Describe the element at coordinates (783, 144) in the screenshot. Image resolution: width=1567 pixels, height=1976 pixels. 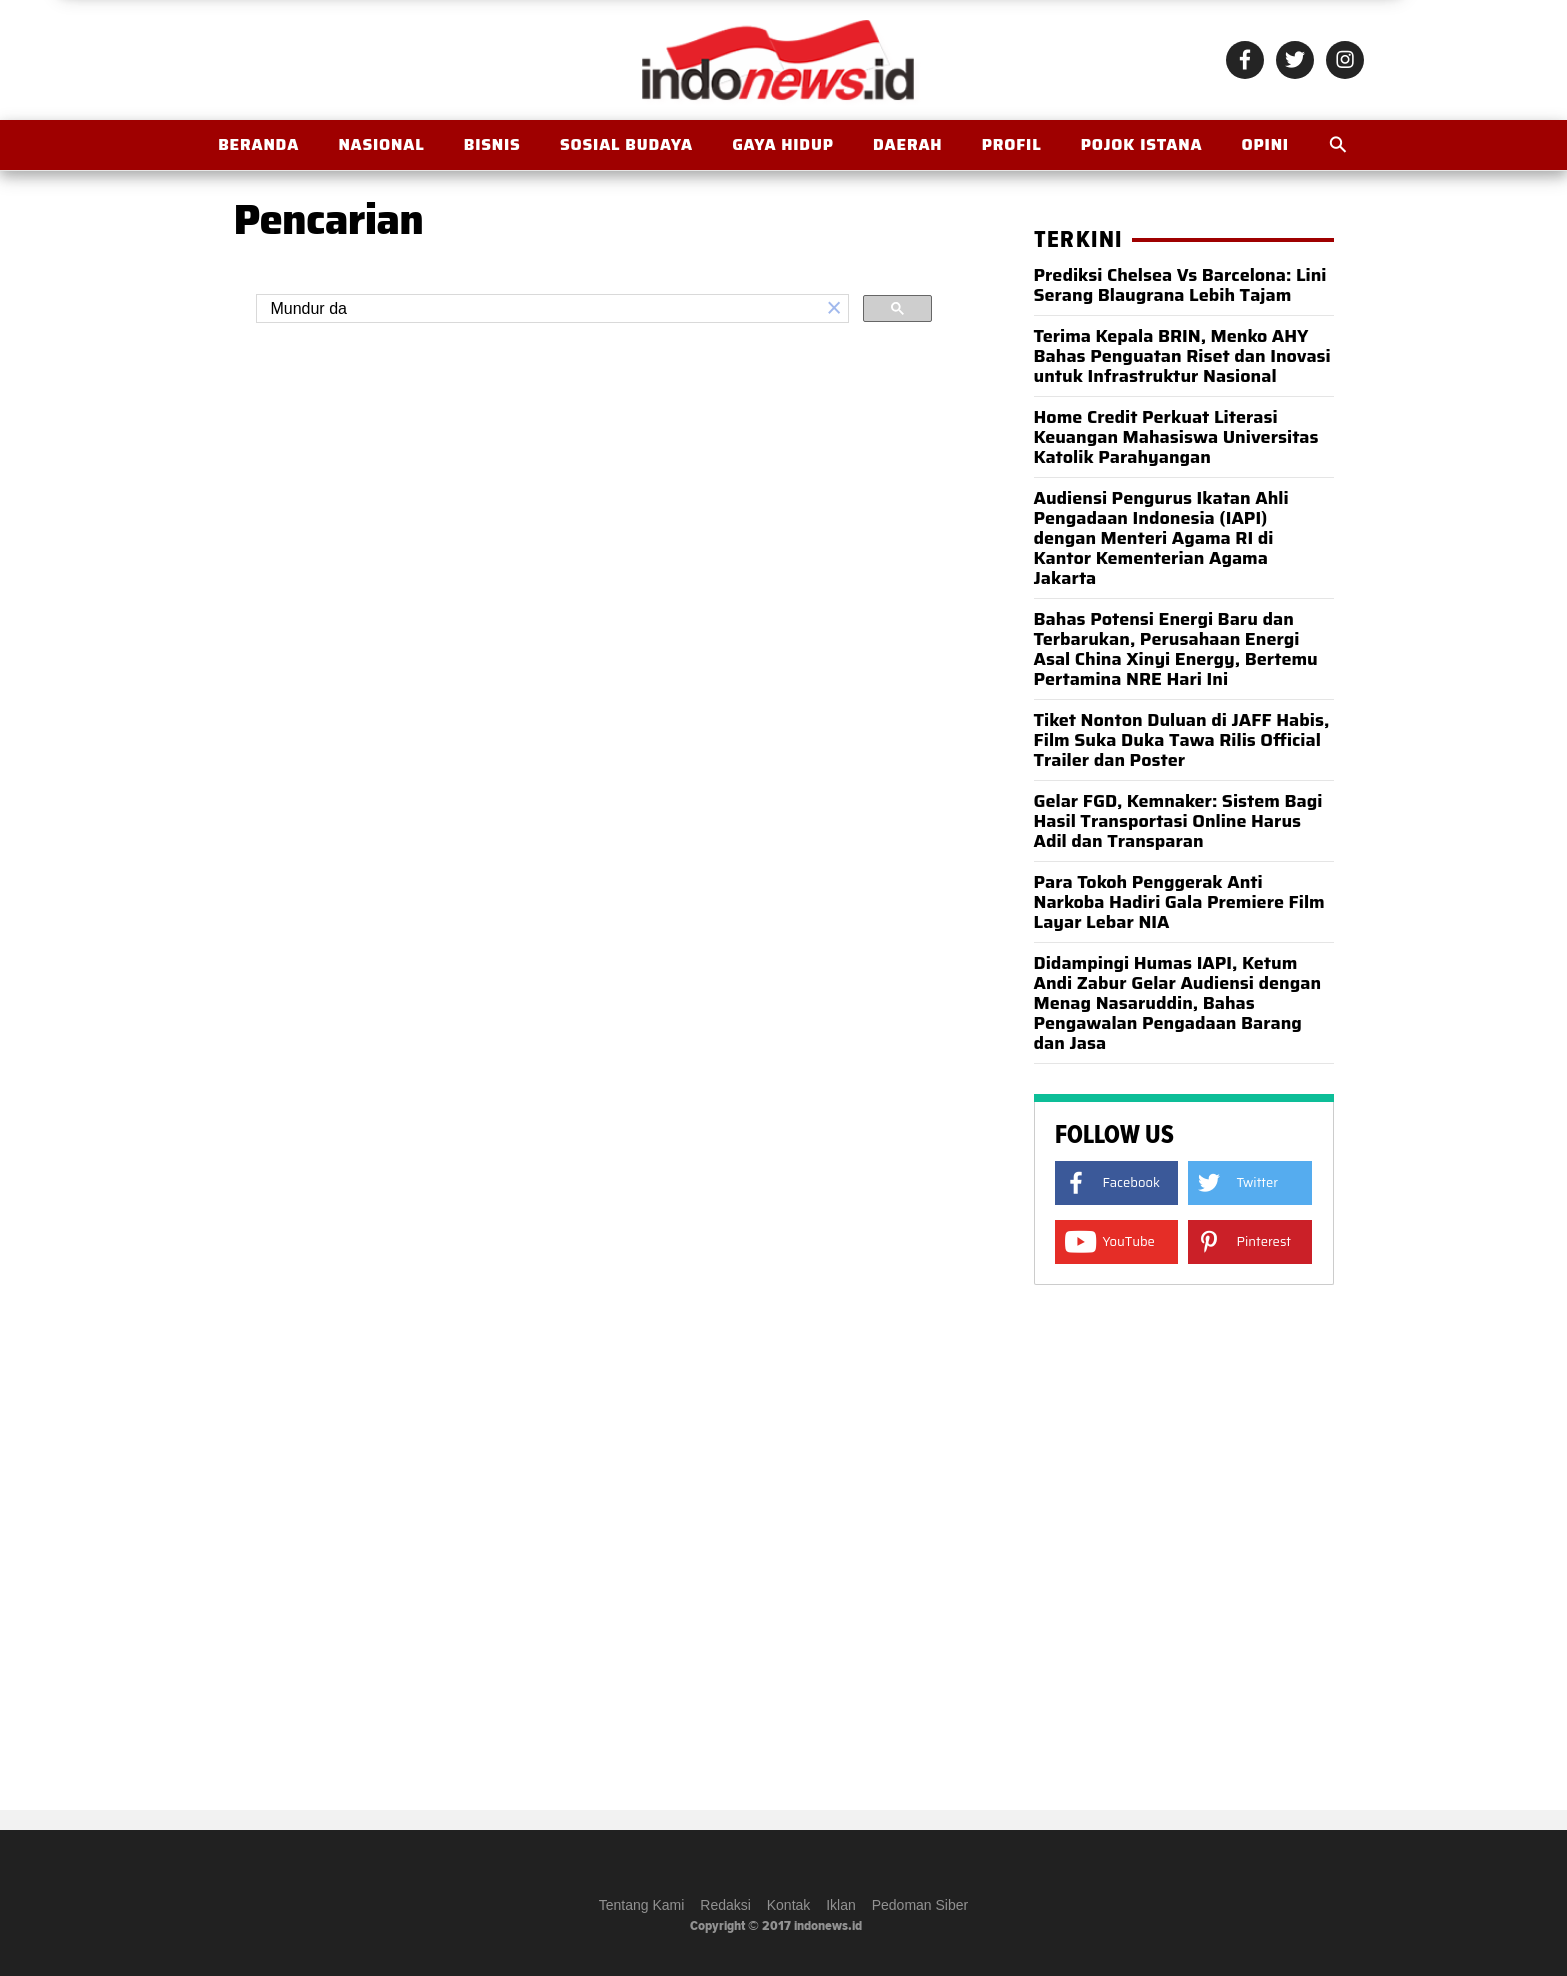
I see `Gaya Hidup` at that location.